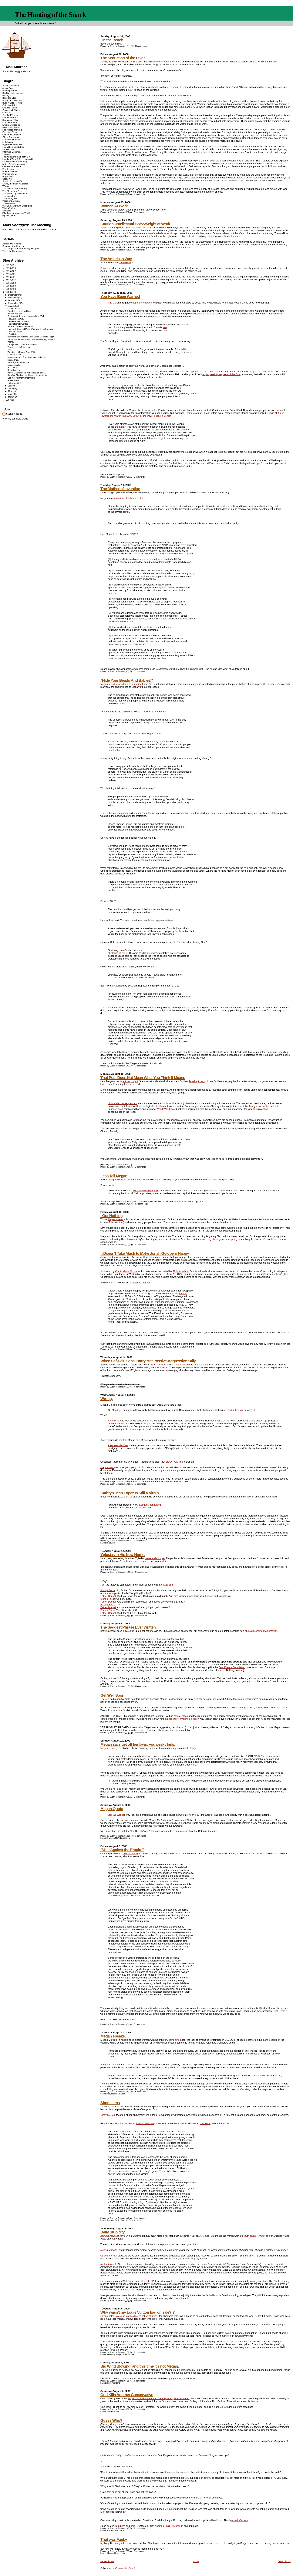 The width and height of the screenshot is (293, 2576). What do you see at coordinates (140, 194) in the screenshot?
I see `4 comments:` at bounding box center [140, 194].